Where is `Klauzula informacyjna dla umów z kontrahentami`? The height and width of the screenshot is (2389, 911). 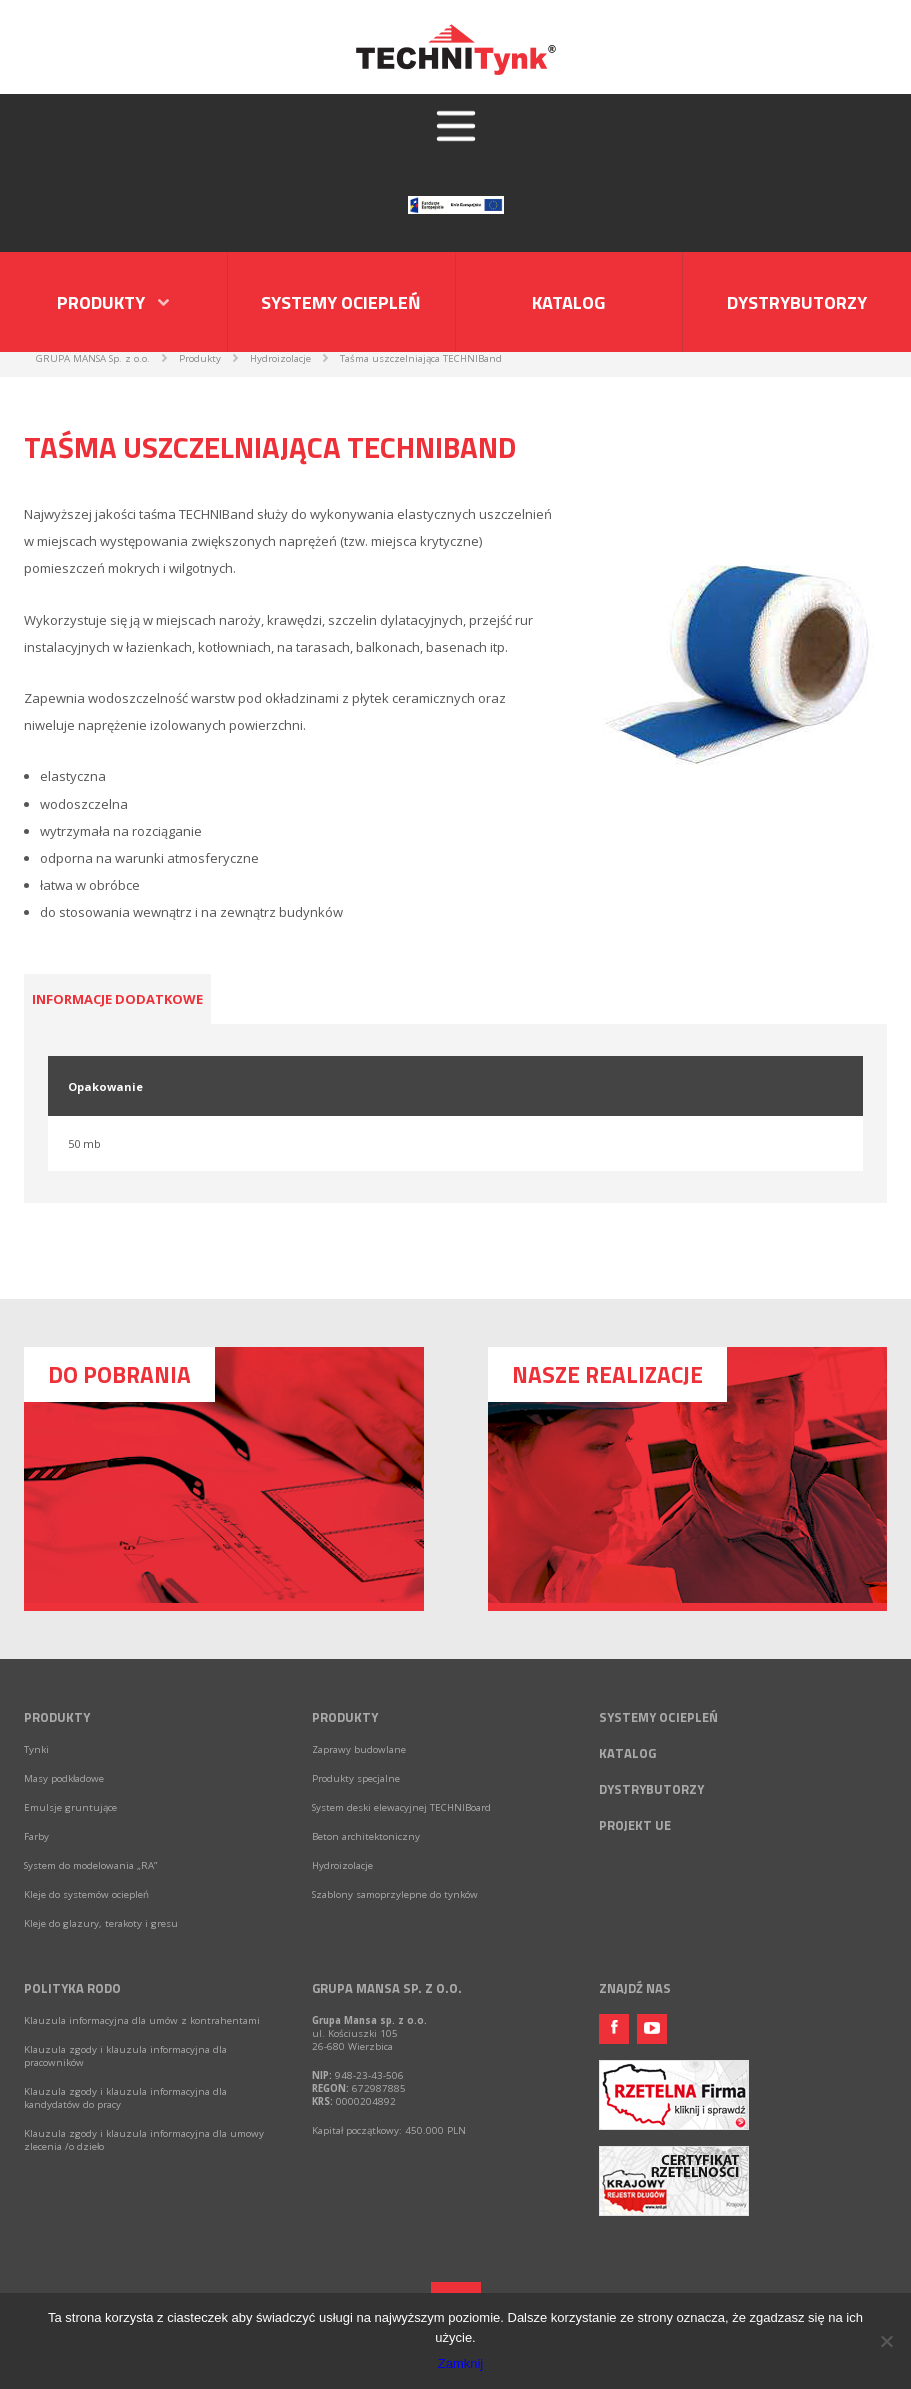 Klauzula informacyjna dla umów z kontrahentami is located at coordinates (142, 2020).